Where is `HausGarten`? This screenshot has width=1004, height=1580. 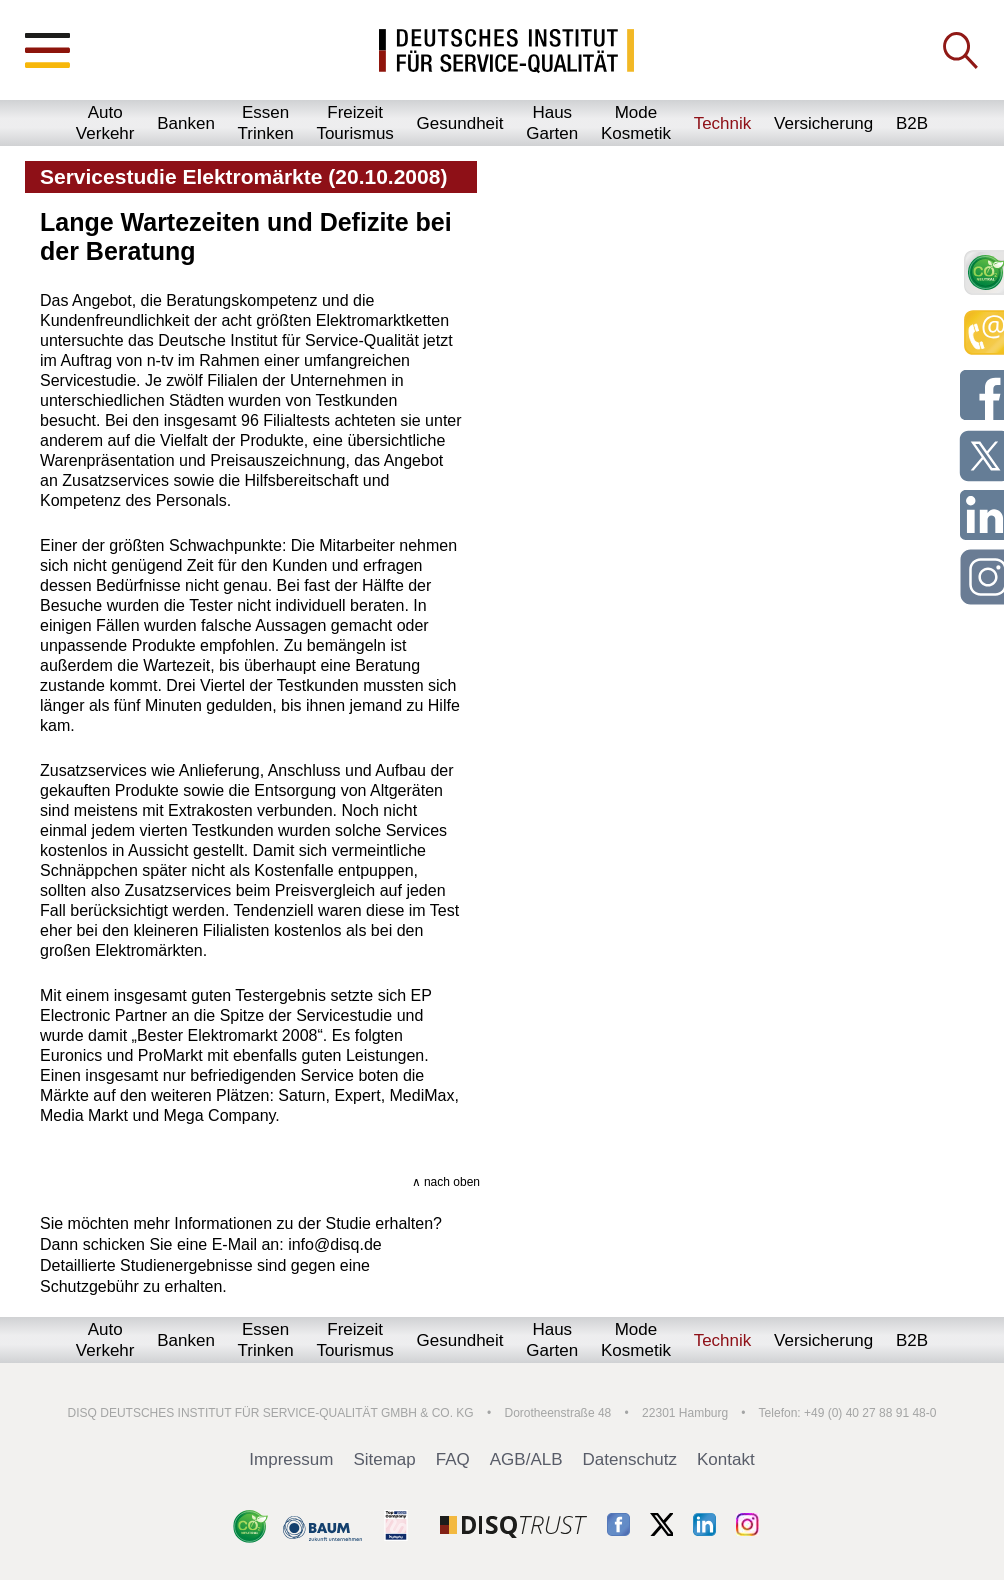 HausGarten is located at coordinates (552, 123).